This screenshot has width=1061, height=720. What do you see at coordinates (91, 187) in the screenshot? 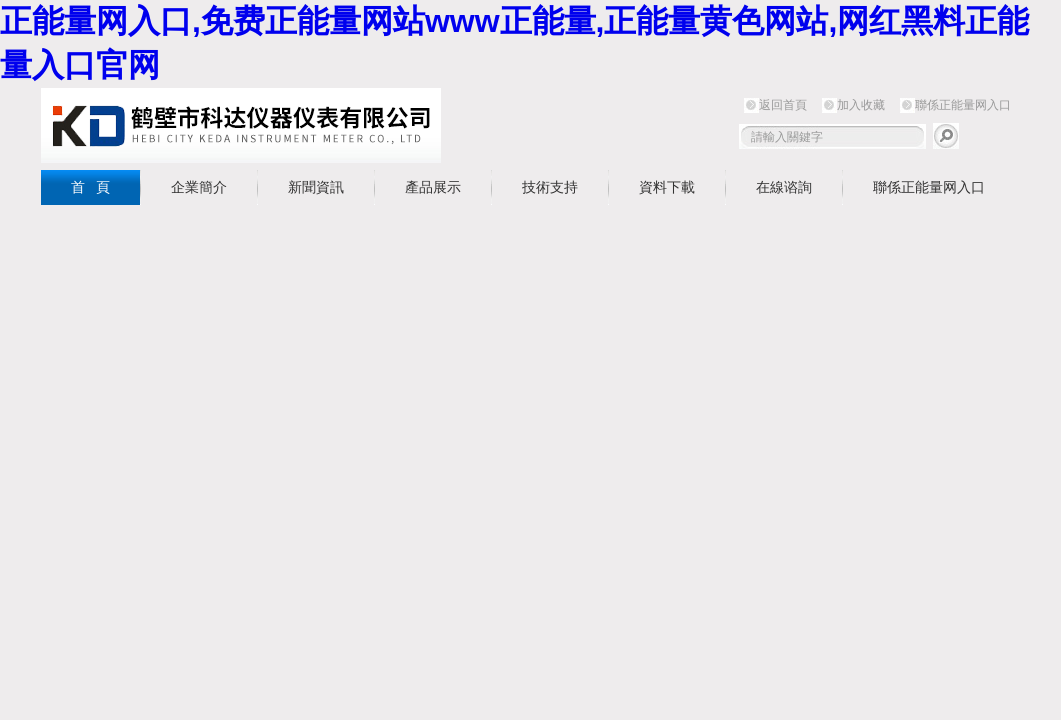
I see `首 頁` at bounding box center [91, 187].